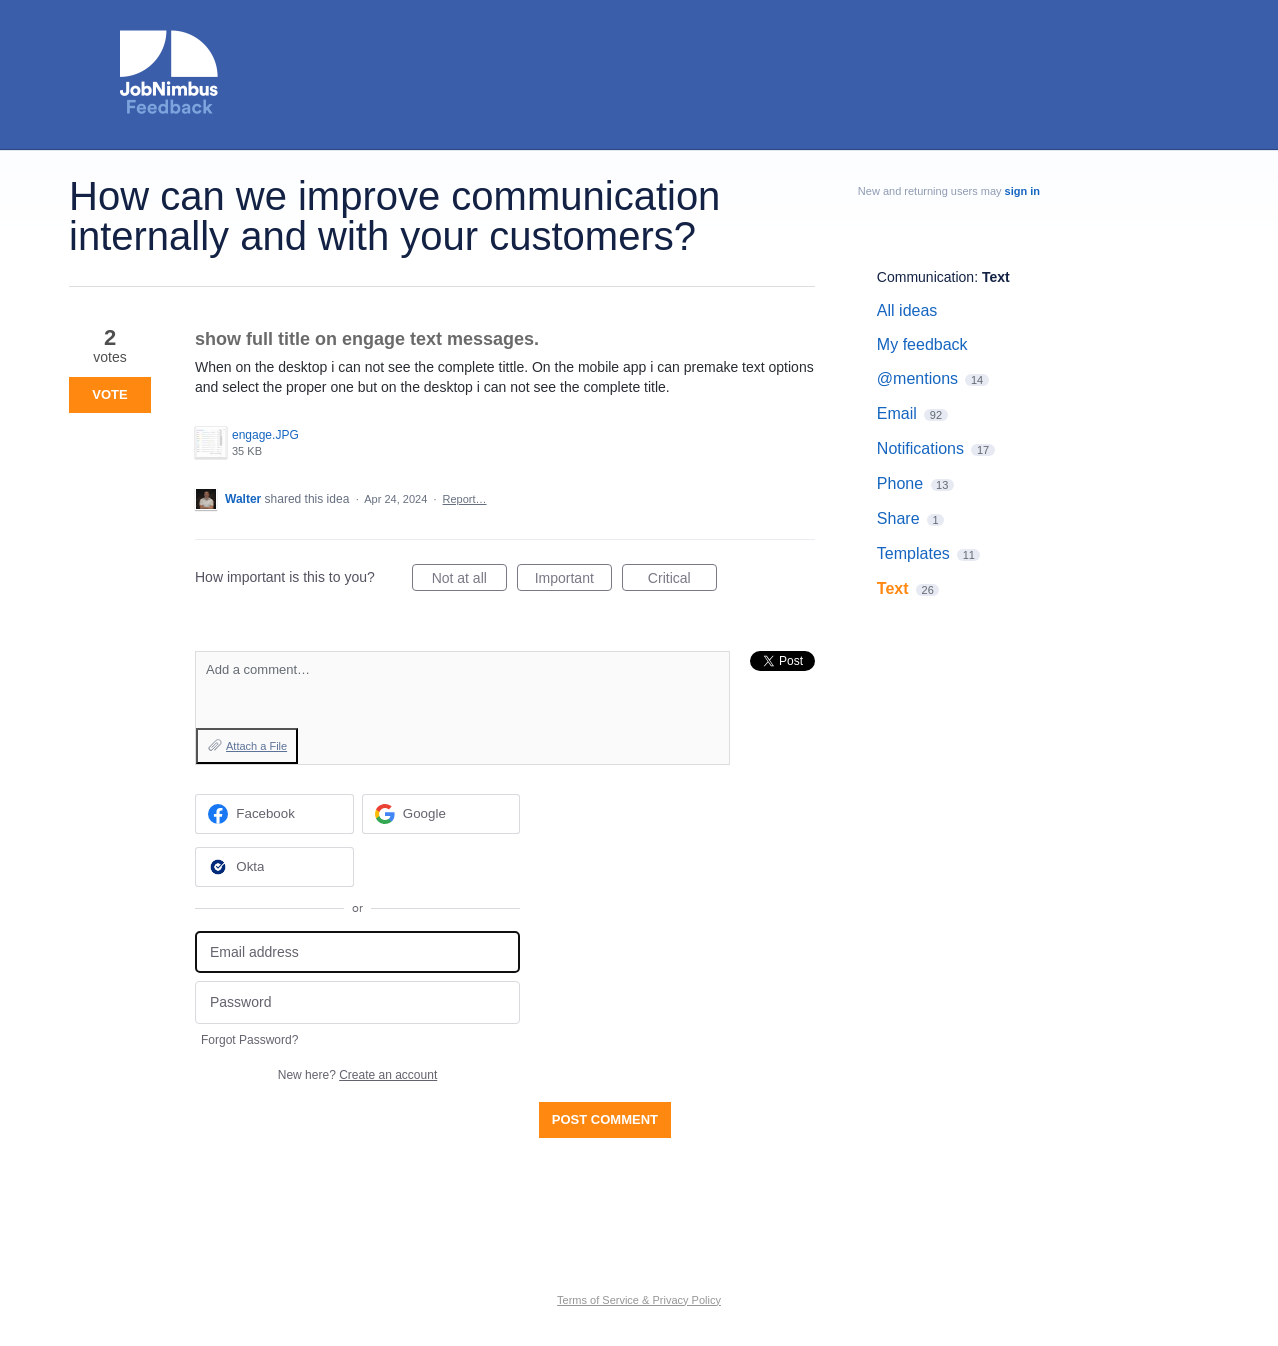 This screenshot has width=1278, height=1346. I want to click on Forgot Password?, so click(249, 1040).